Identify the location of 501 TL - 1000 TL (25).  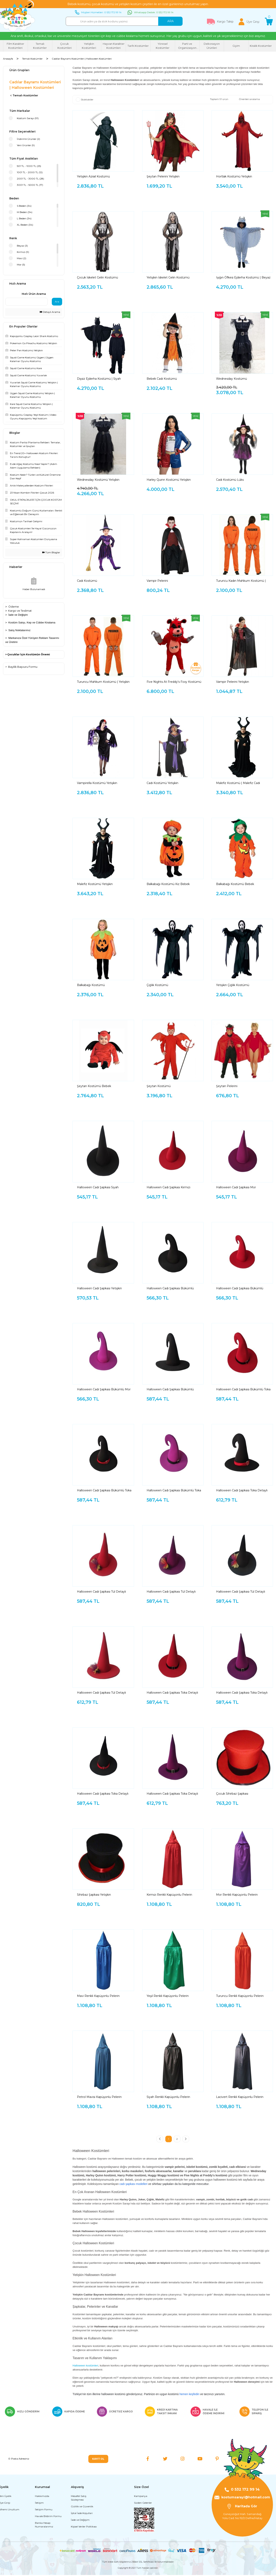
(29, 165).